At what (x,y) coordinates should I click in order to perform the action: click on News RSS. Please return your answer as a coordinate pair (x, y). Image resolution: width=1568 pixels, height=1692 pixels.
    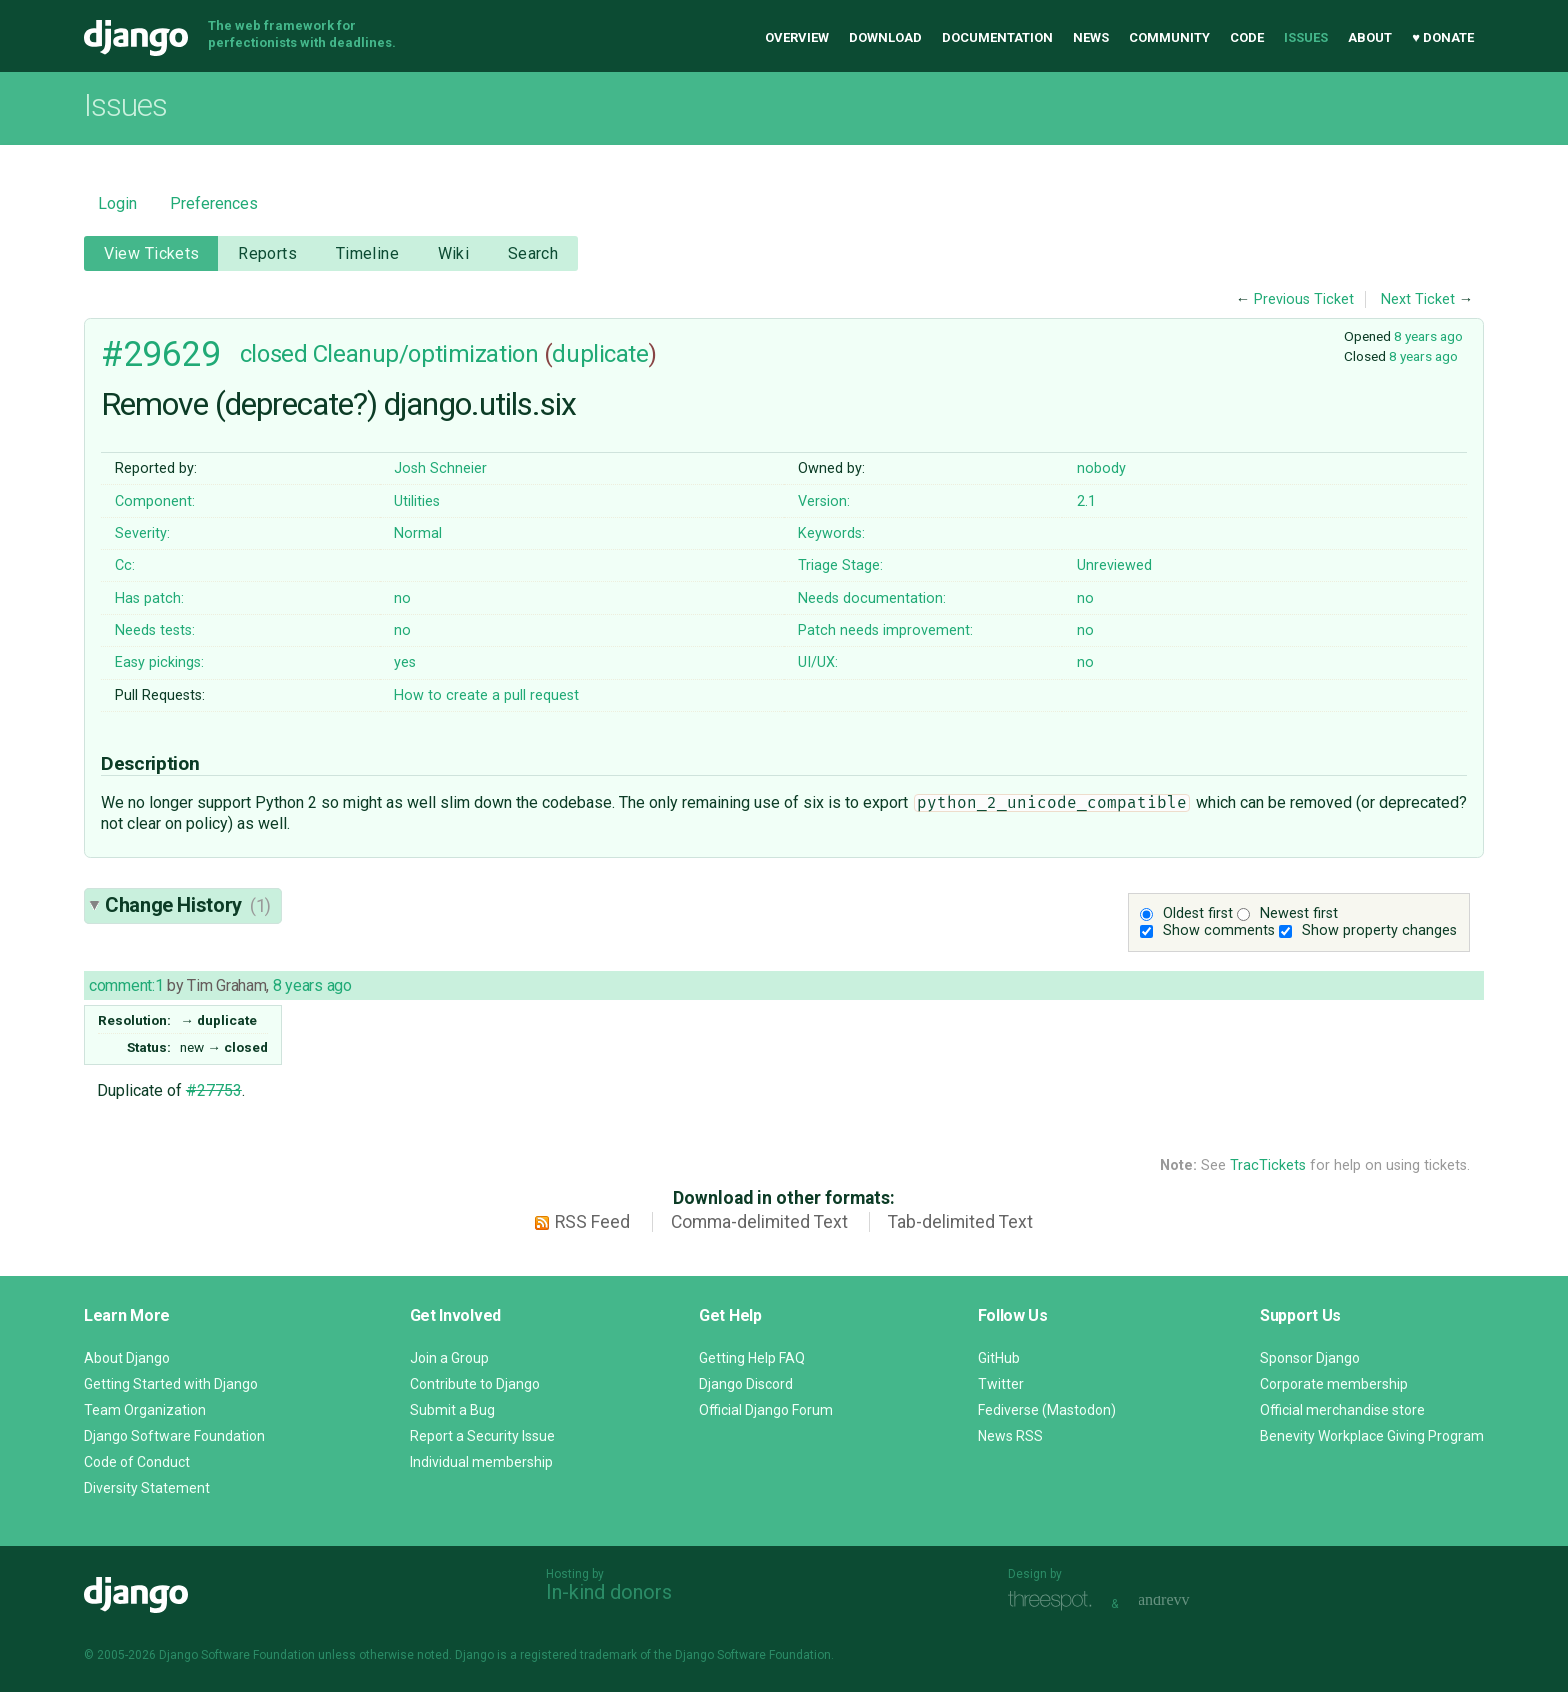
    Looking at the image, I should click on (1010, 1436).